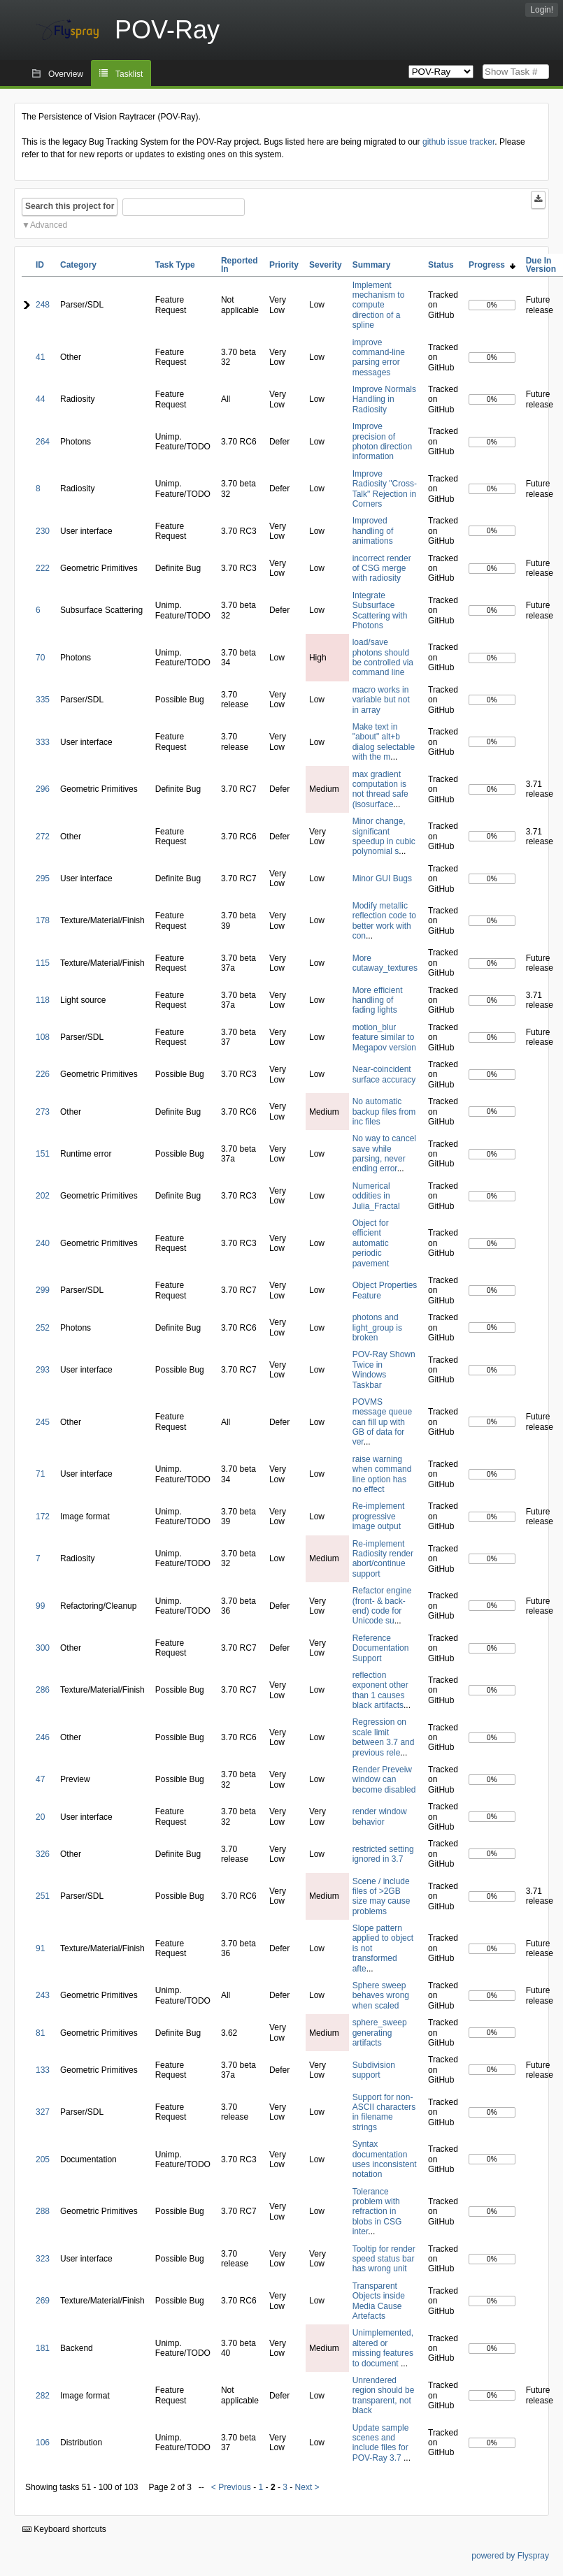 This screenshot has width=563, height=2576. Describe the element at coordinates (378, 357) in the screenshot. I see `improve command-line parsing error messages` at that location.